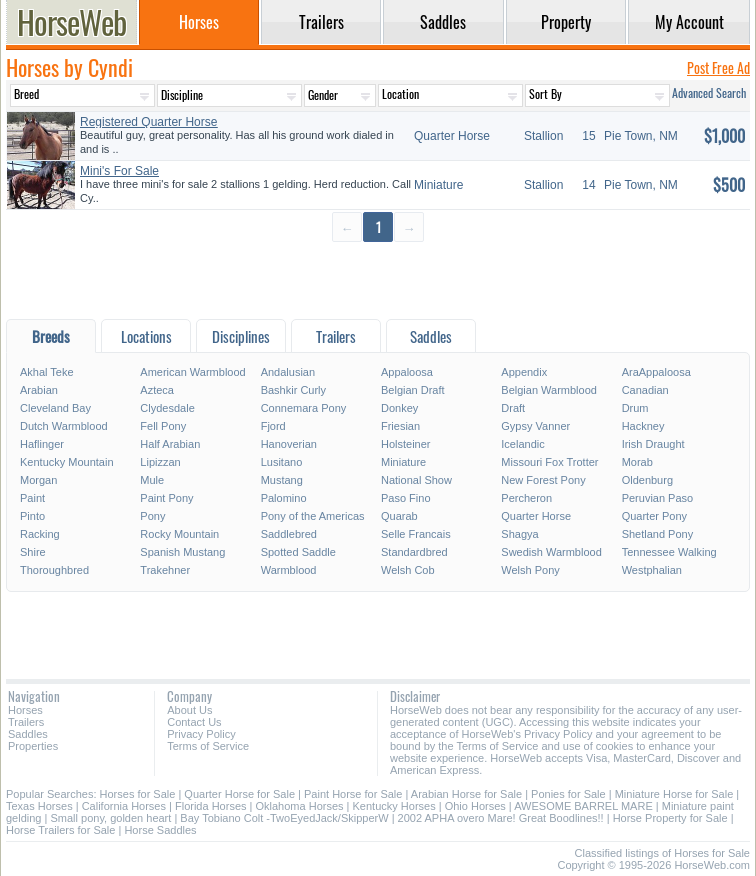  What do you see at coordinates (551, 552) in the screenshot?
I see `Swedish Warmblood` at bounding box center [551, 552].